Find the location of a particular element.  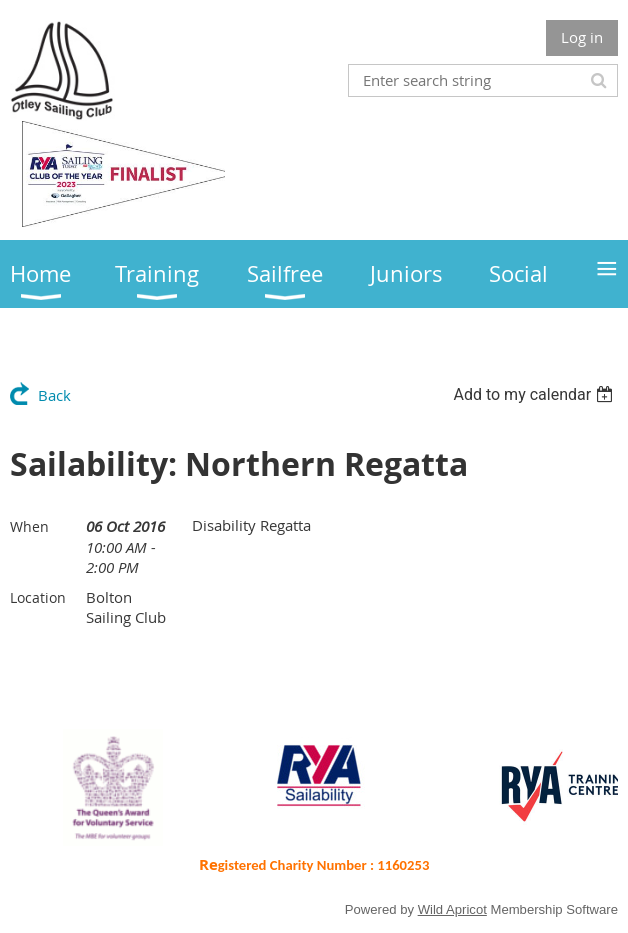

Log in is located at coordinates (582, 37).